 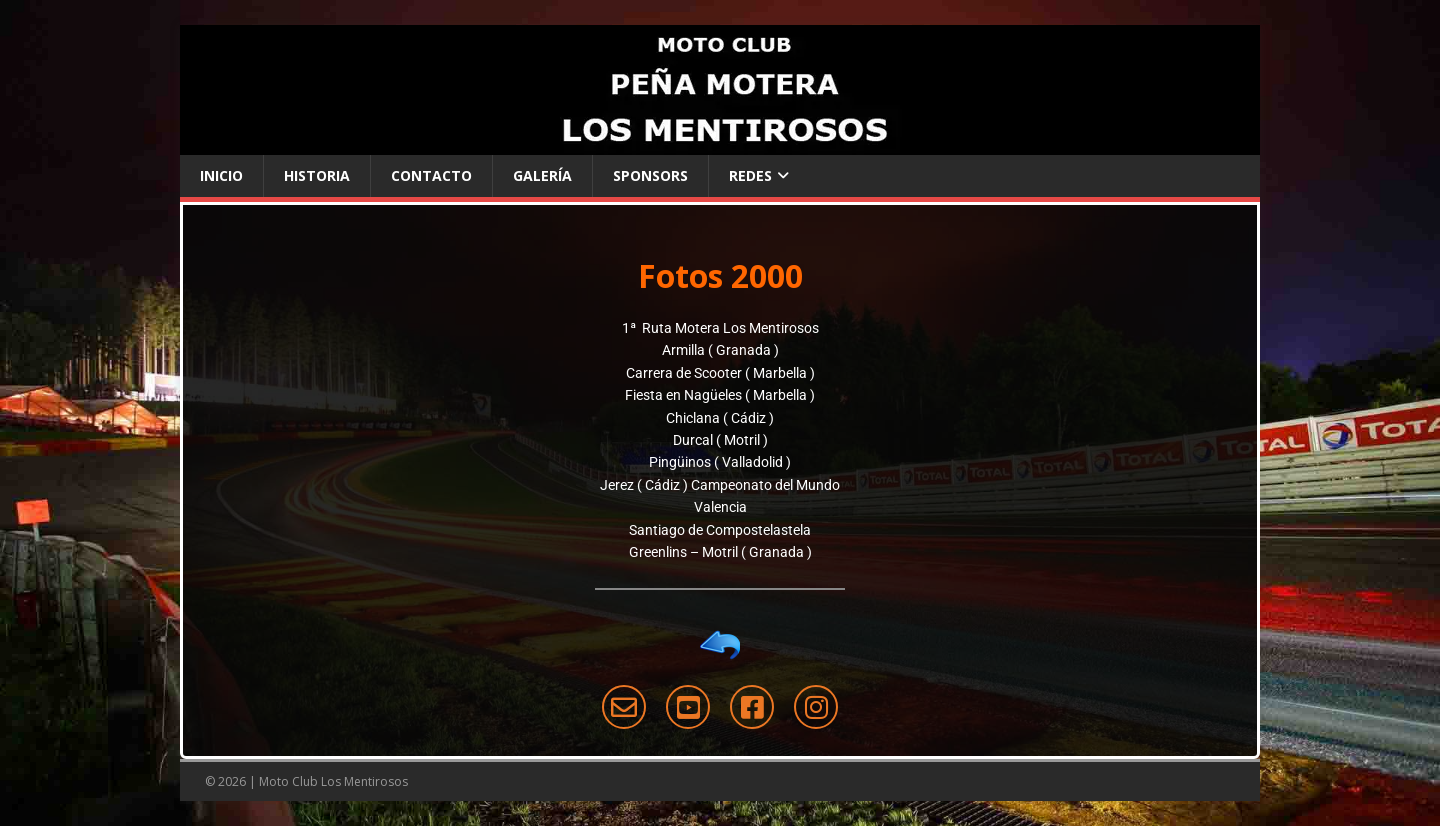 What do you see at coordinates (650, 175) in the screenshot?
I see `Sponsors` at bounding box center [650, 175].